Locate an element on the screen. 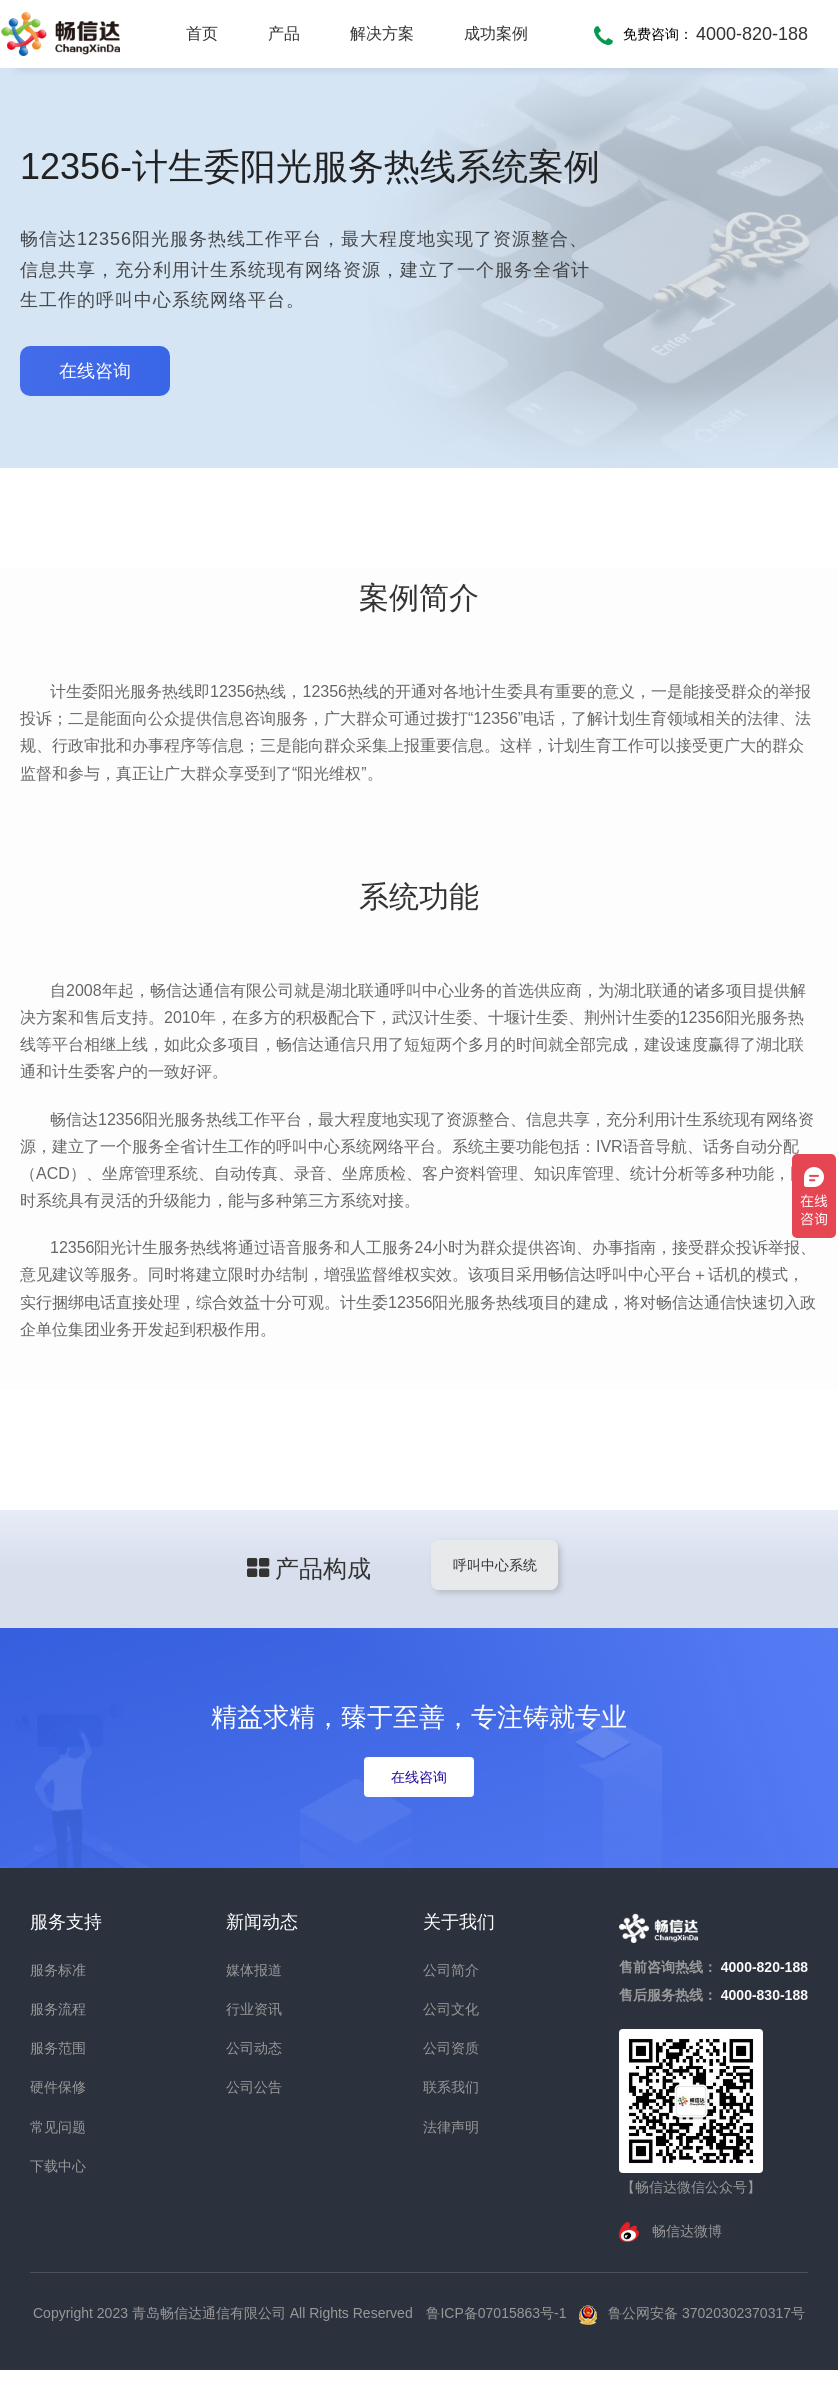 Image resolution: width=838 pixels, height=2391 pixels. 公司动态 is located at coordinates (254, 2048).